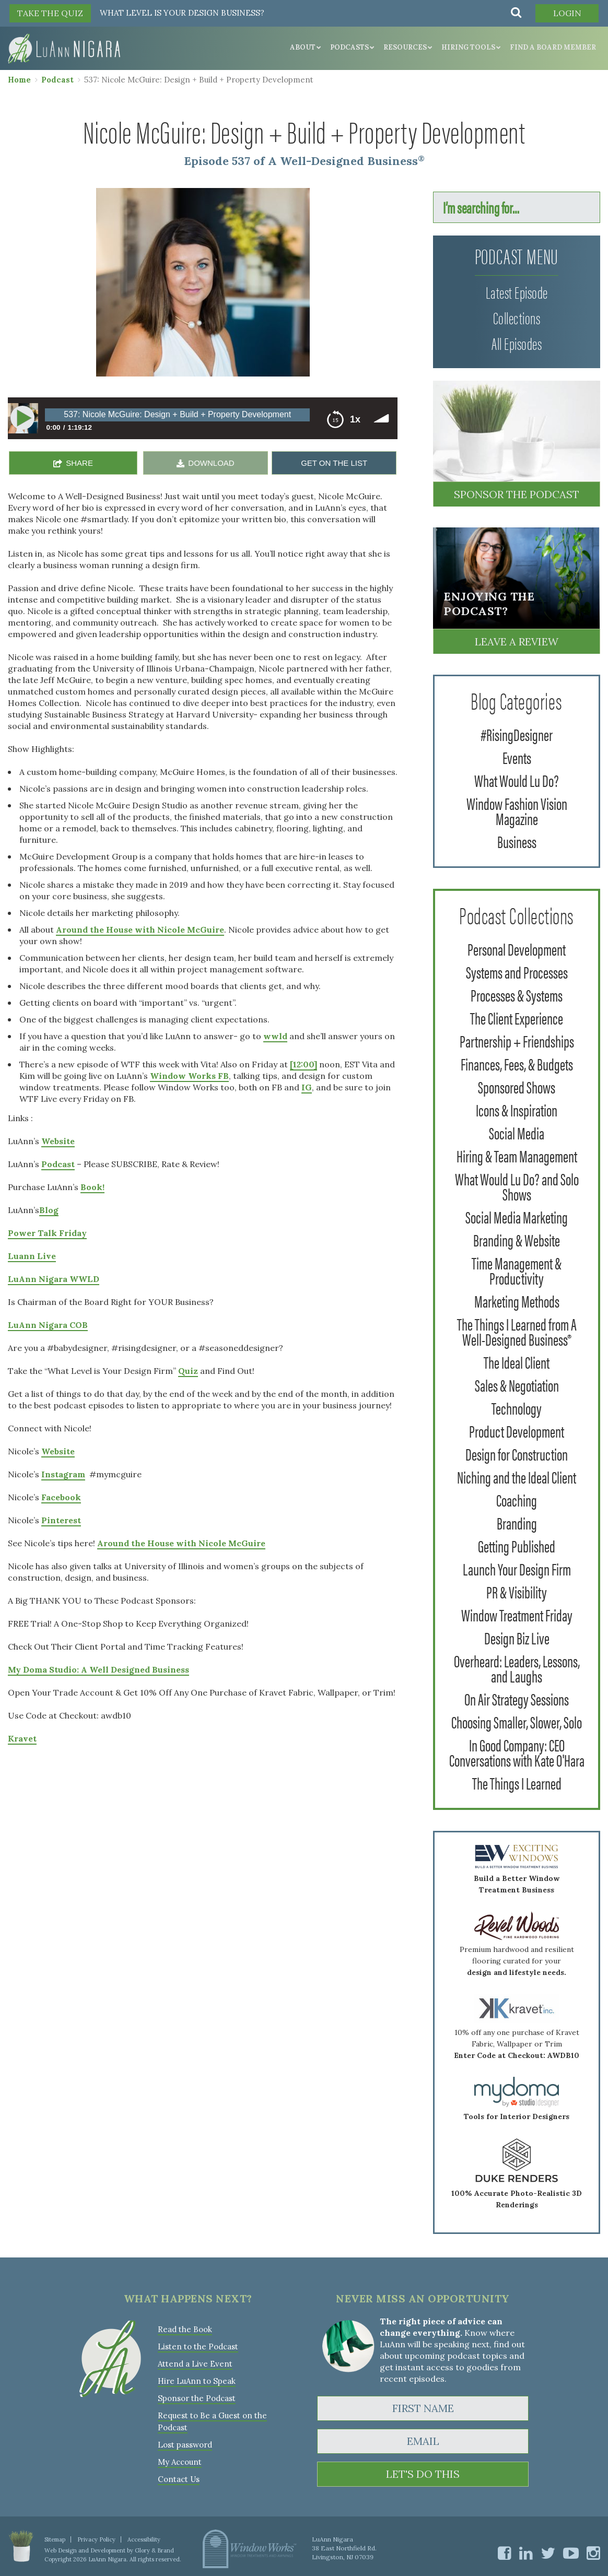 The width and height of the screenshot is (608, 2576). I want to click on Marketing Methods, so click(516, 1300).